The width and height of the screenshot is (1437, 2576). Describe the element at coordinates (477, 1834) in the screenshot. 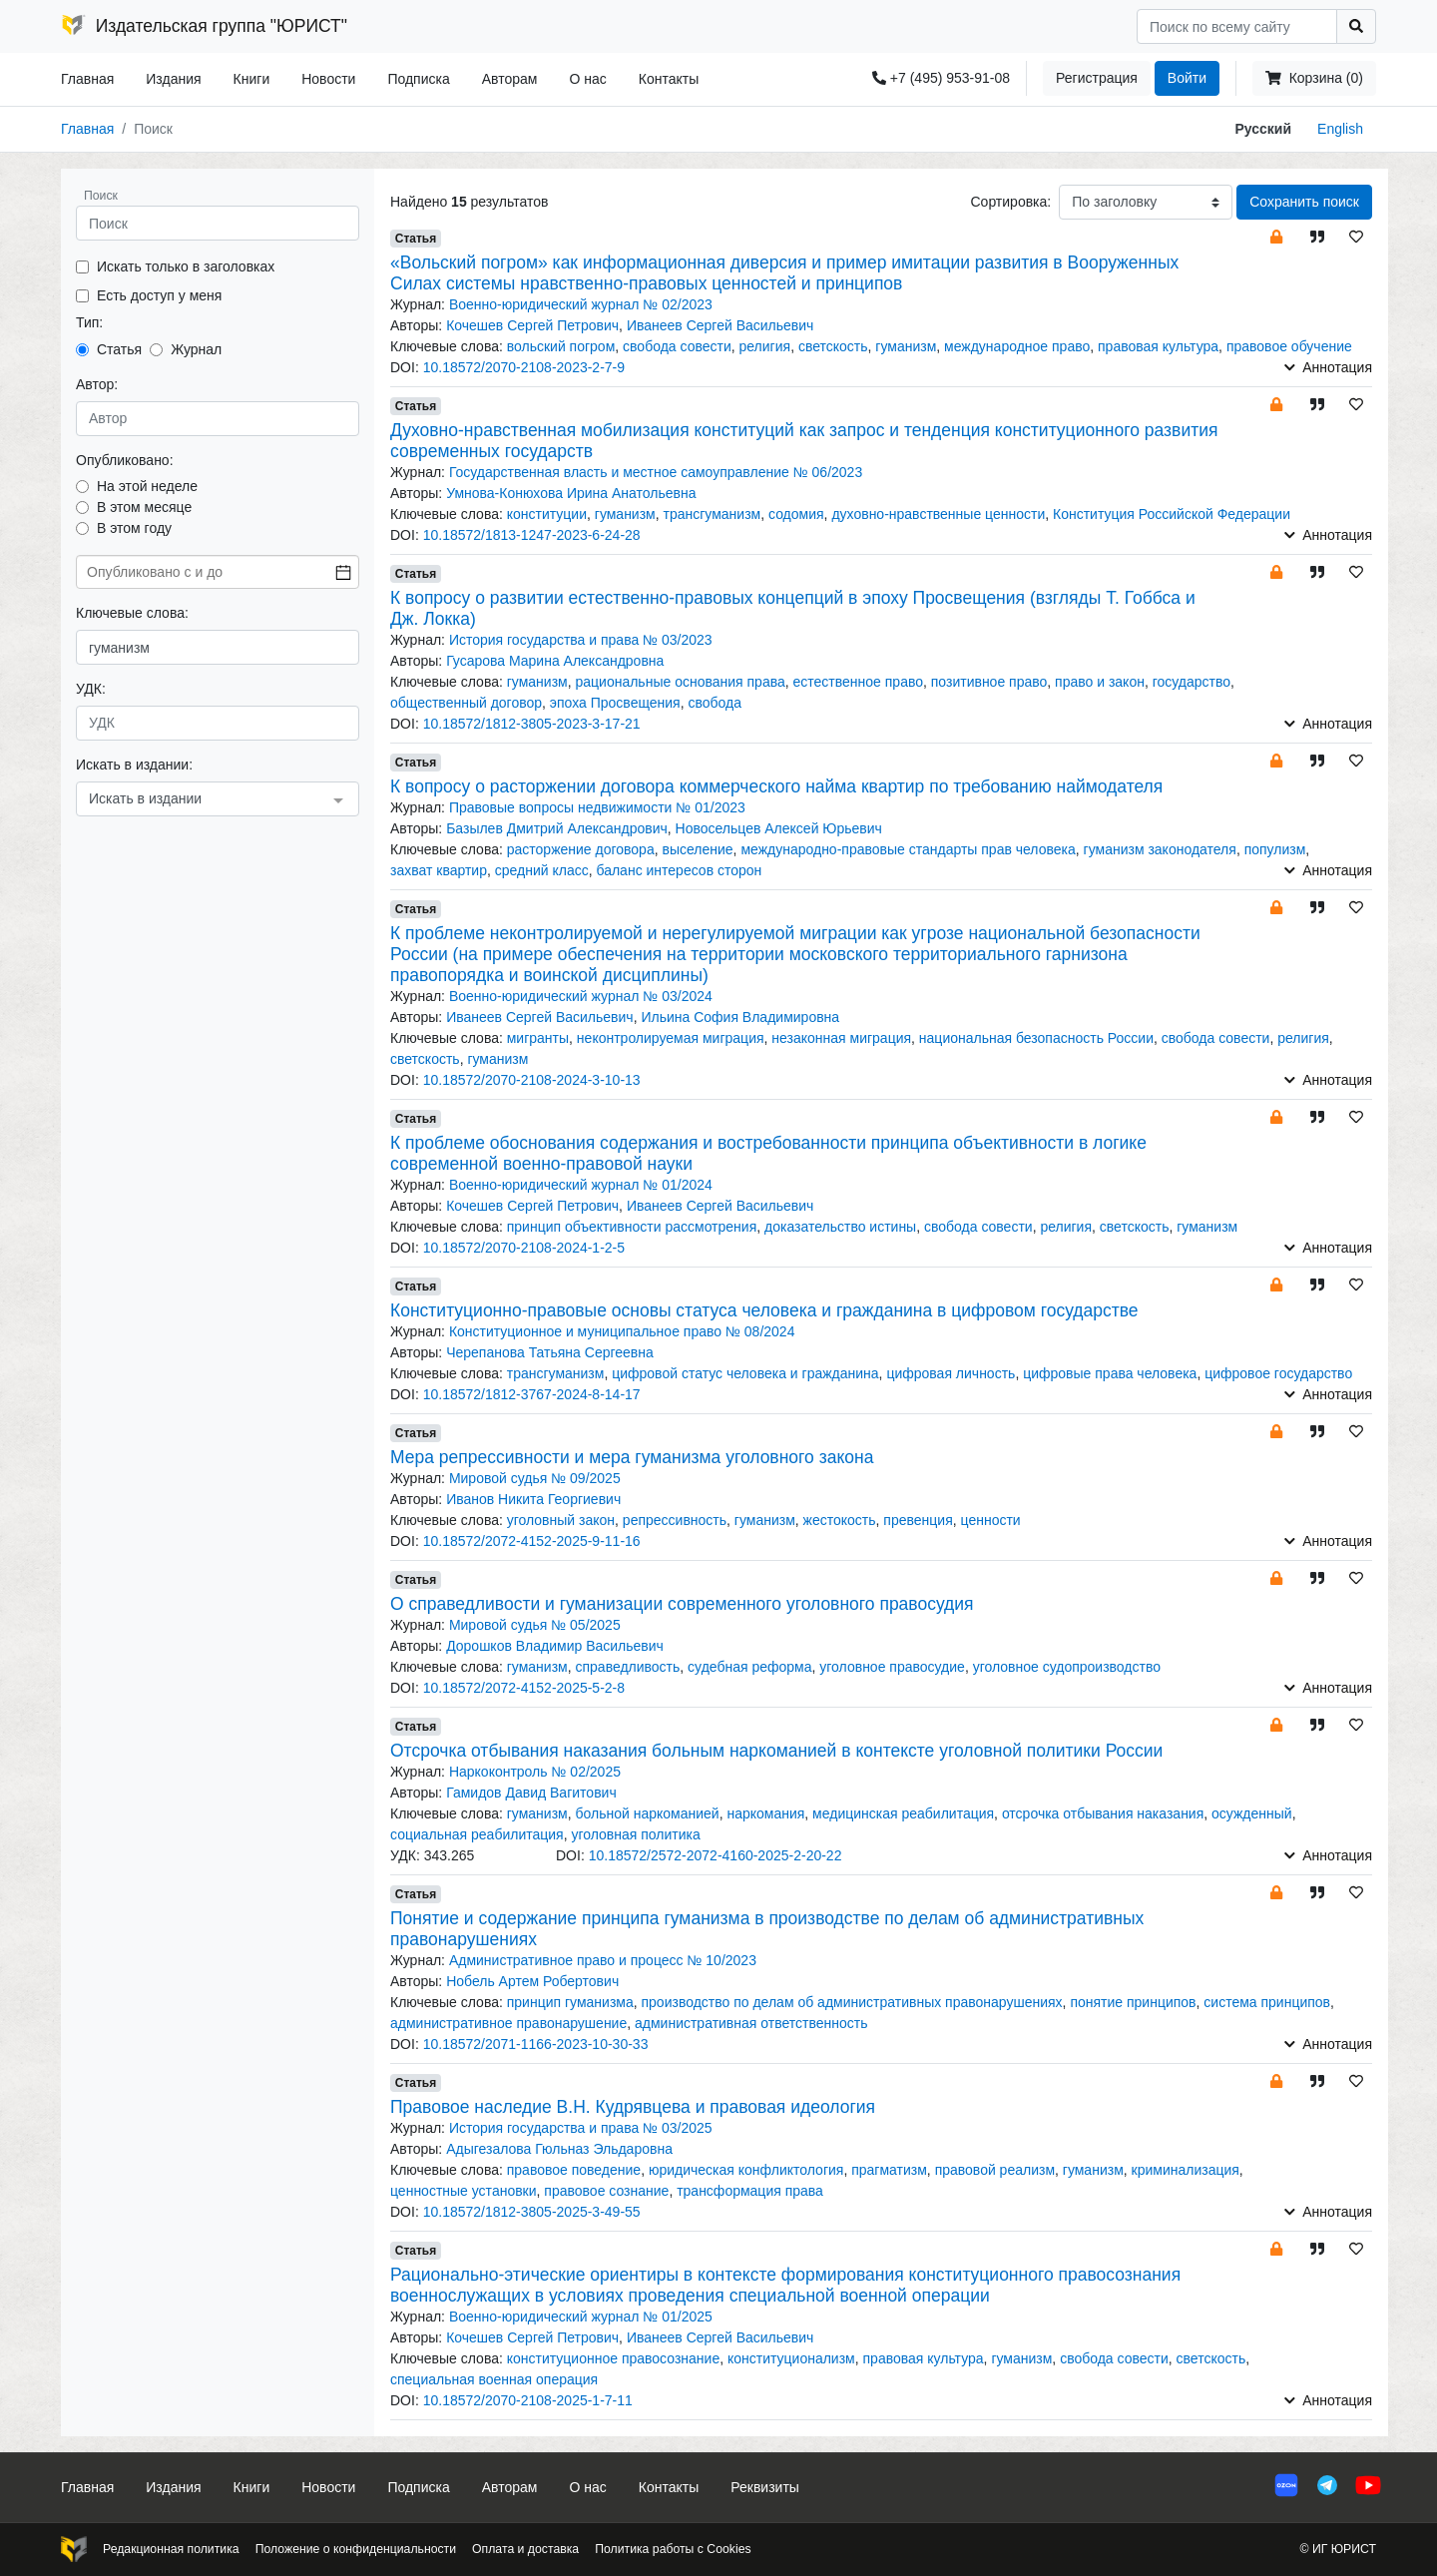

I see `социальная реабилитация [button]` at that location.